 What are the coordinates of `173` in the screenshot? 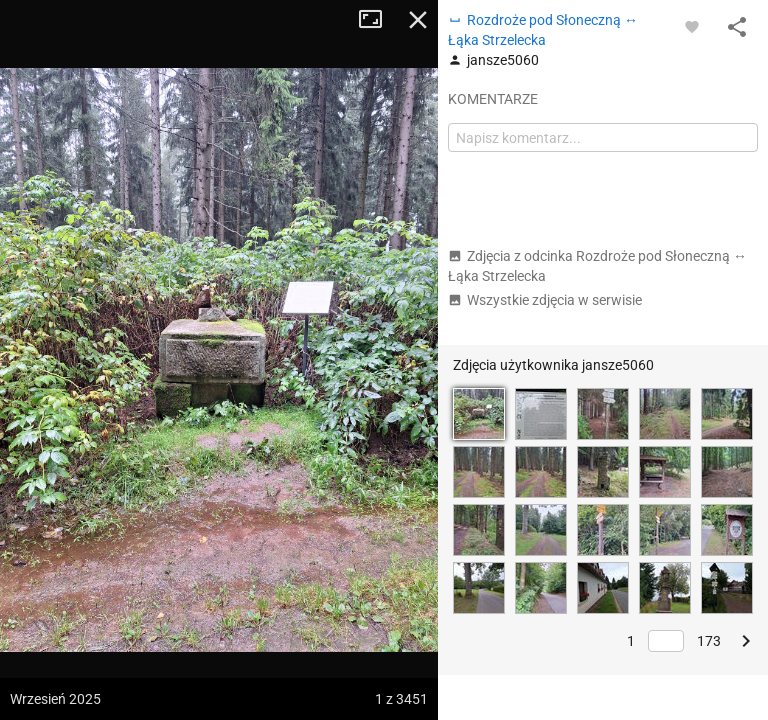 It's located at (709, 641).